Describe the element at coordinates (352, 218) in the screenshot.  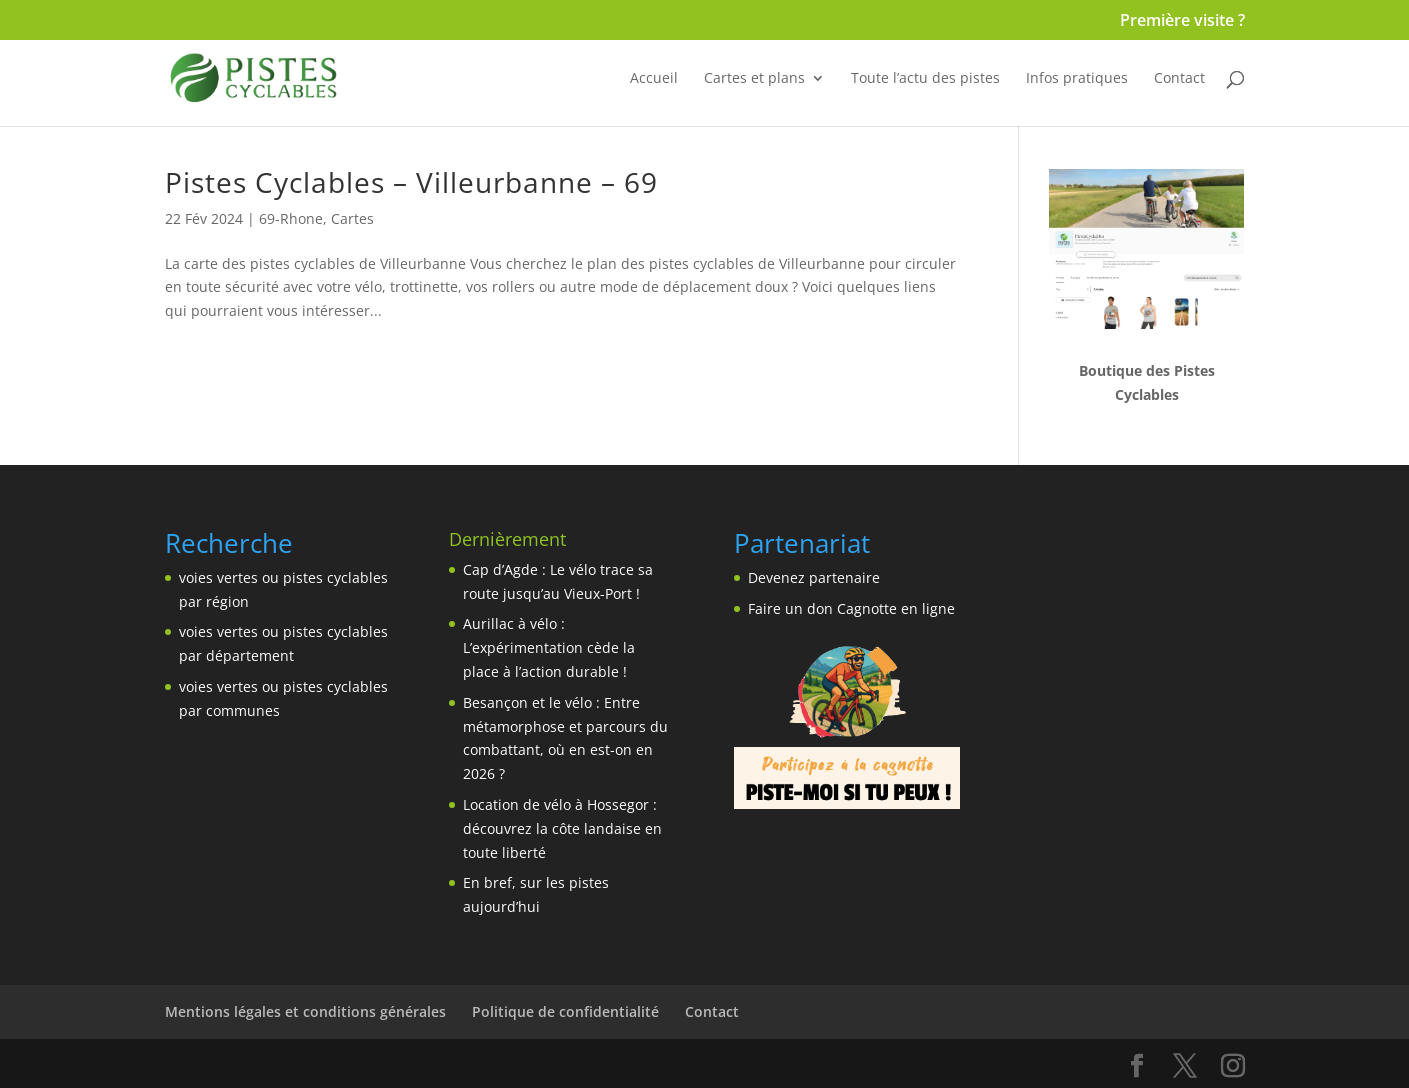
I see `Cartes` at that location.